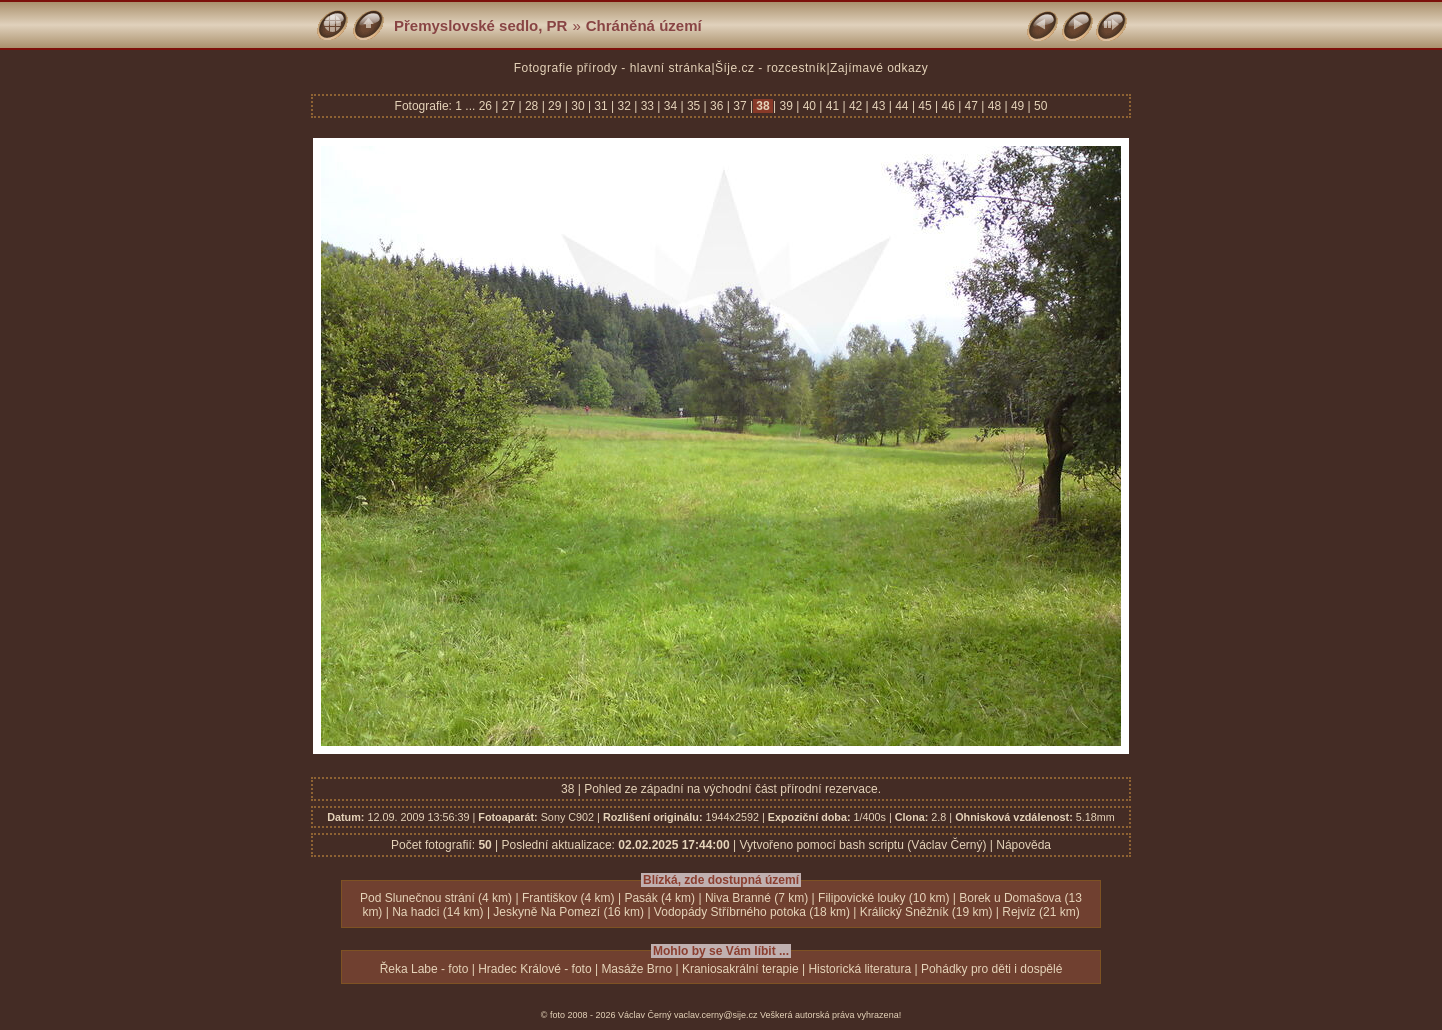  I want to click on Filipovické louky (10 km), so click(883, 898).